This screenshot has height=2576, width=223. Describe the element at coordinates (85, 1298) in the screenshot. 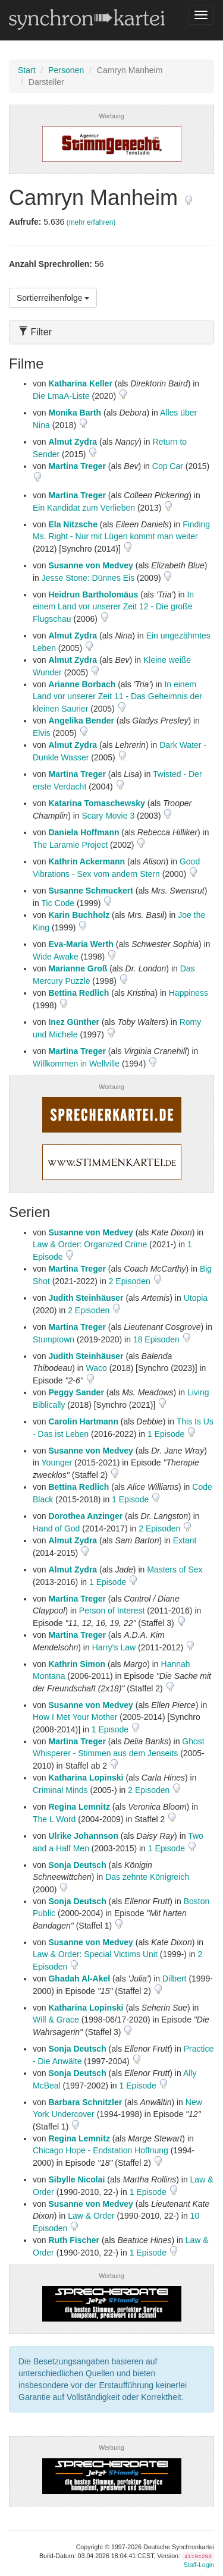

I see `Judith Steinhäuser` at that location.